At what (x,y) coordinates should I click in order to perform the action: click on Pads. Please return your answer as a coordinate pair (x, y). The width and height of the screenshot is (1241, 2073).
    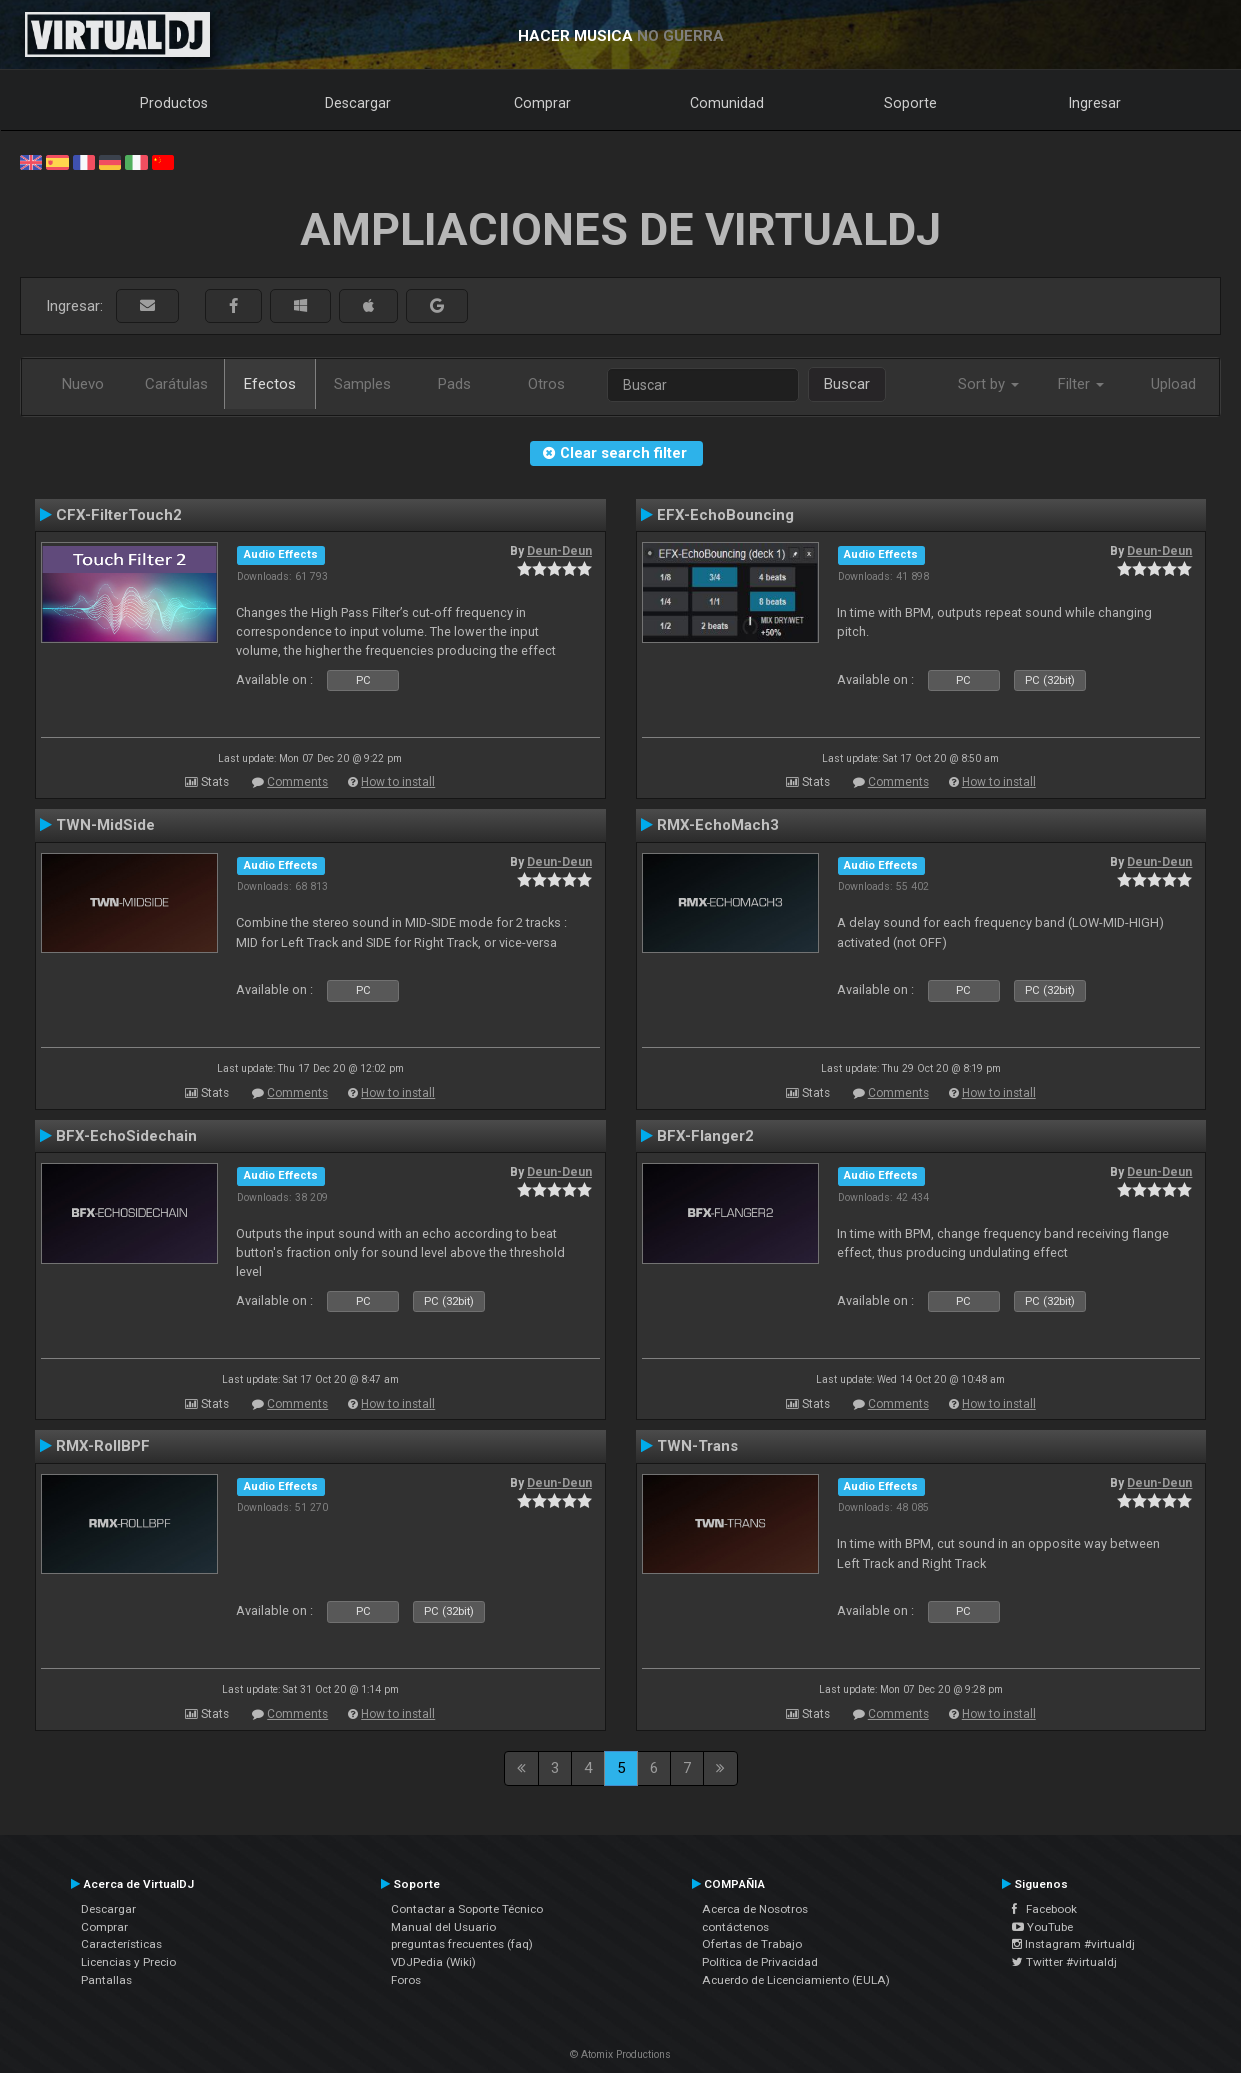
    Looking at the image, I should click on (454, 384).